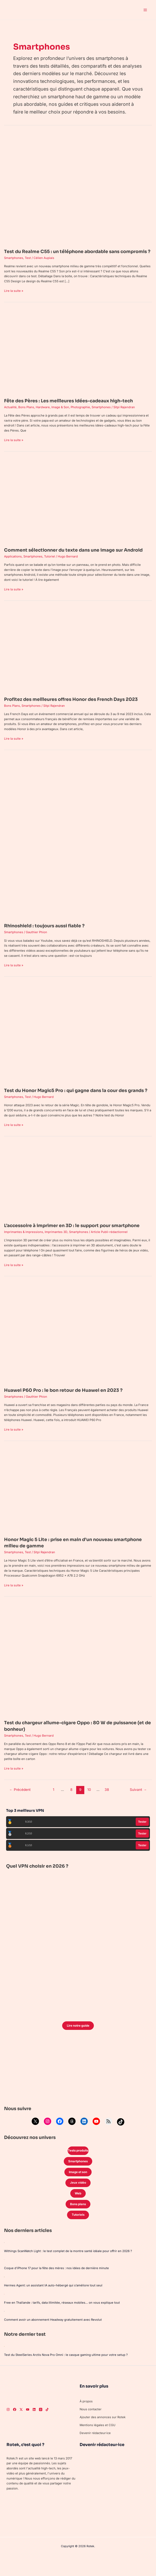 Image resolution: width=156 pixels, height=2576 pixels. What do you see at coordinates (13, 569) in the screenshot?
I see `Applications` at bounding box center [13, 569].